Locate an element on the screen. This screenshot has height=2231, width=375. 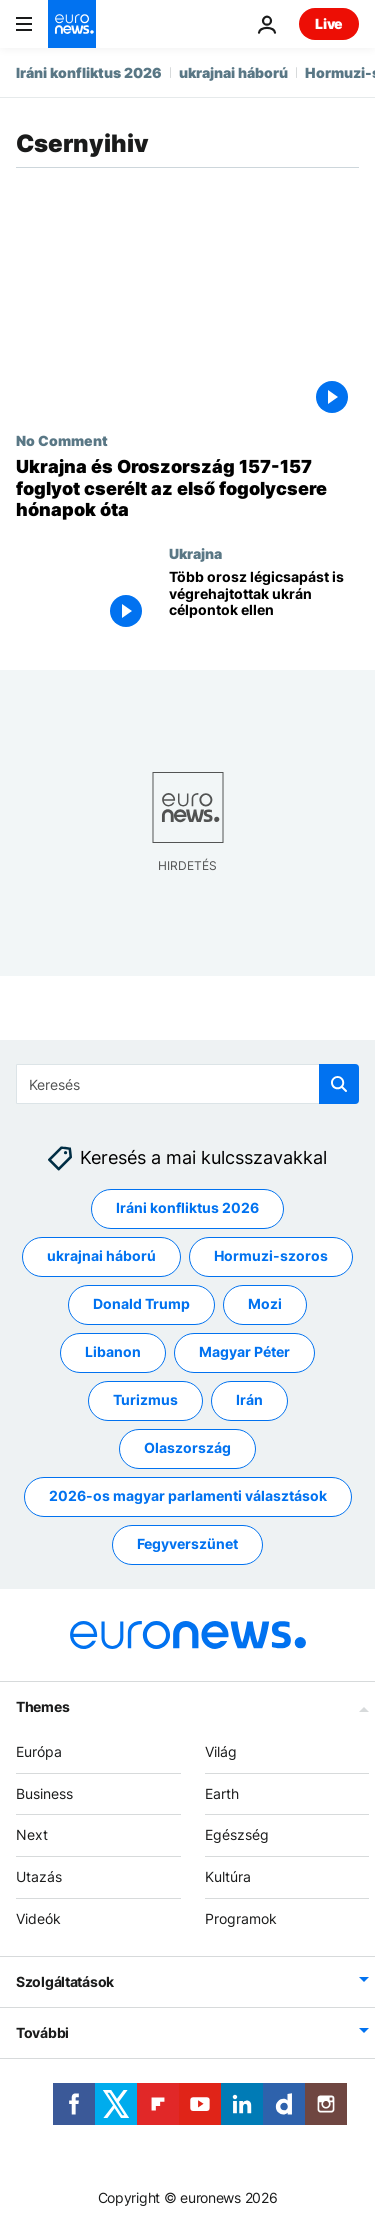
Iráni konfliktus 2026 [További cikkek megtekintése a Iráni konfliktus 2026 címkéről] is located at coordinates (187, 1207).